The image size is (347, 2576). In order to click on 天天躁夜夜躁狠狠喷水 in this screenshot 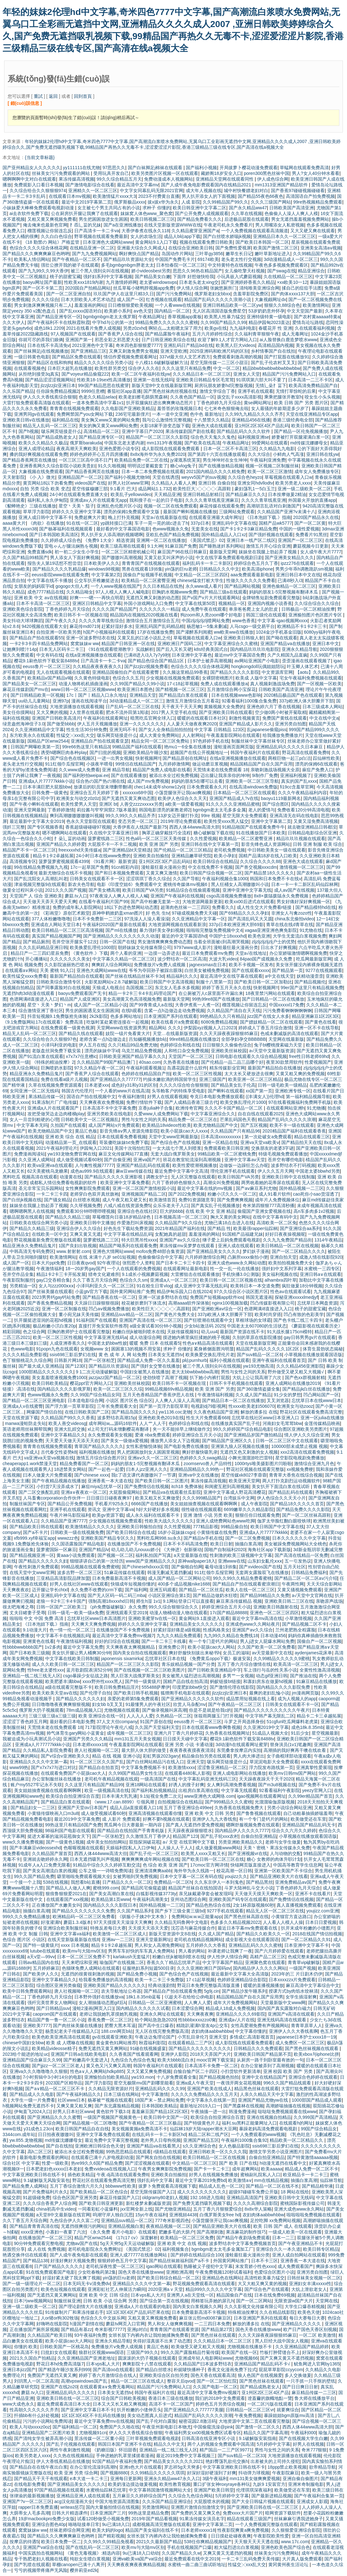, I will do `click(190, 1830)`.